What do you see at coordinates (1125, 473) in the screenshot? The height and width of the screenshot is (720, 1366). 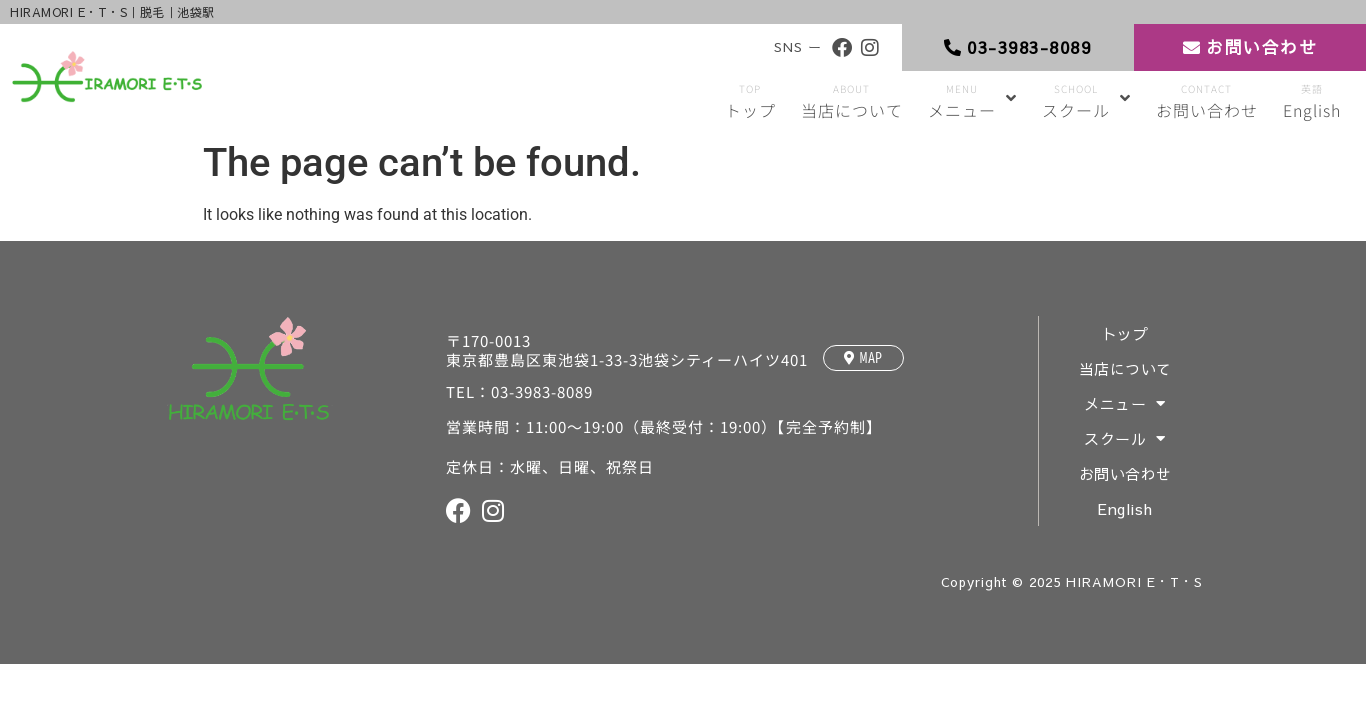 I see `お問い合わせ` at bounding box center [1125, 473].